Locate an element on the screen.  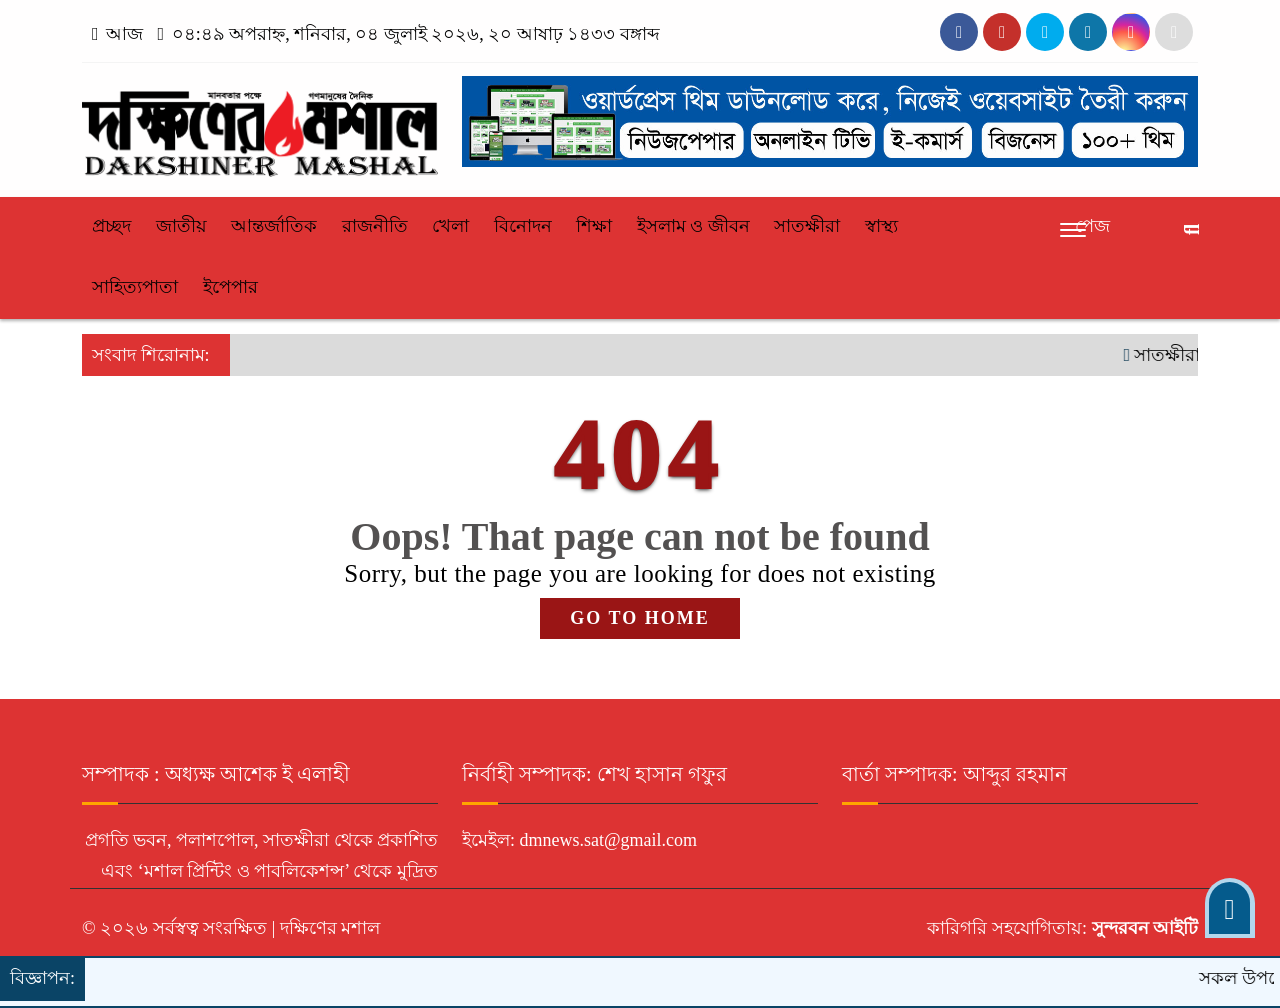
সুন্দরবন আইটি is located at coordinates (1142, 928).